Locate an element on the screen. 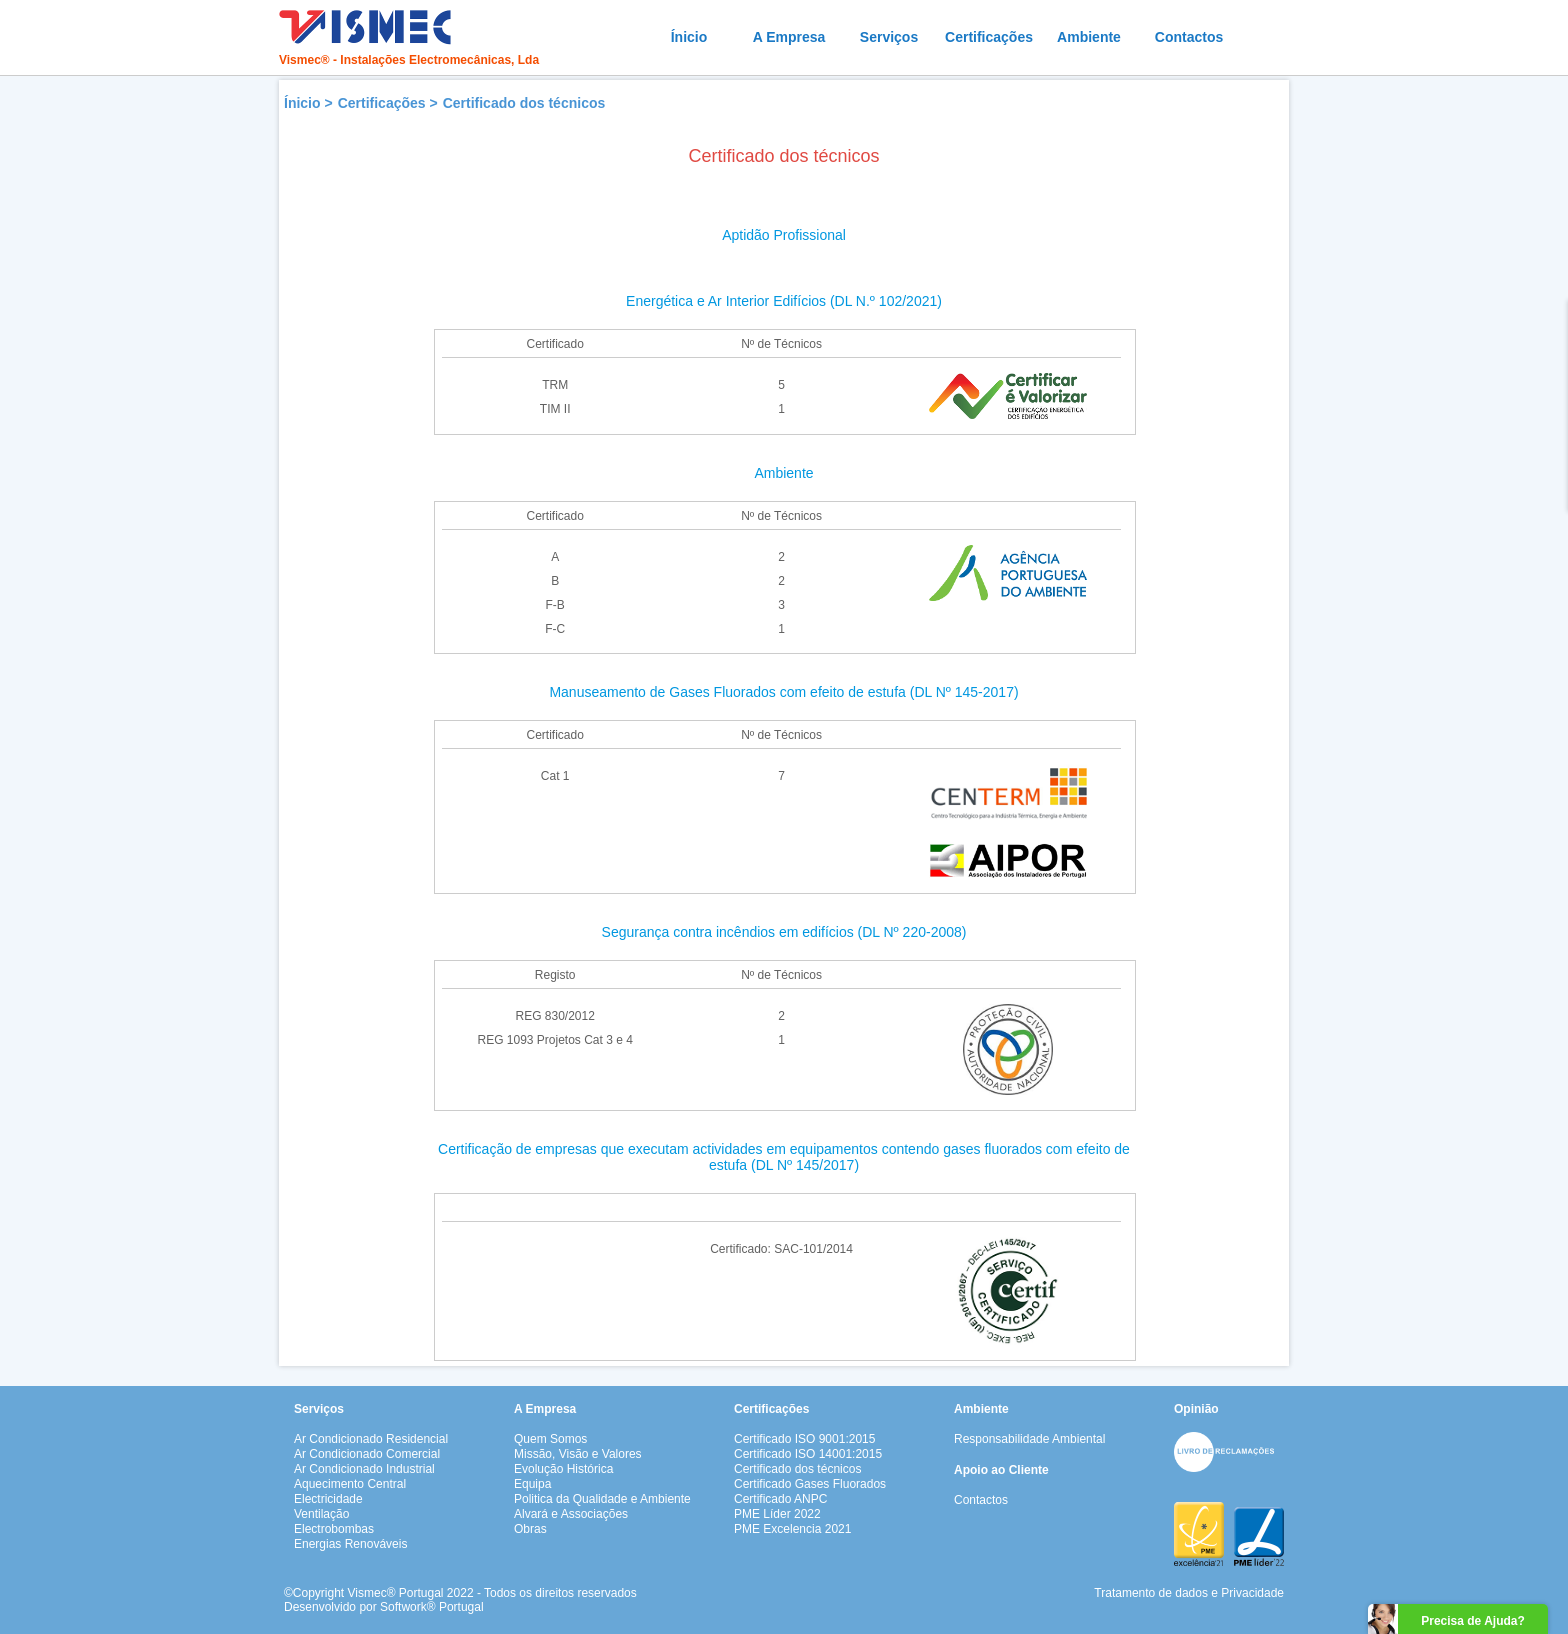 The image size is (1568, 1634). Electrobombas is located at coordinates (334, 1529).